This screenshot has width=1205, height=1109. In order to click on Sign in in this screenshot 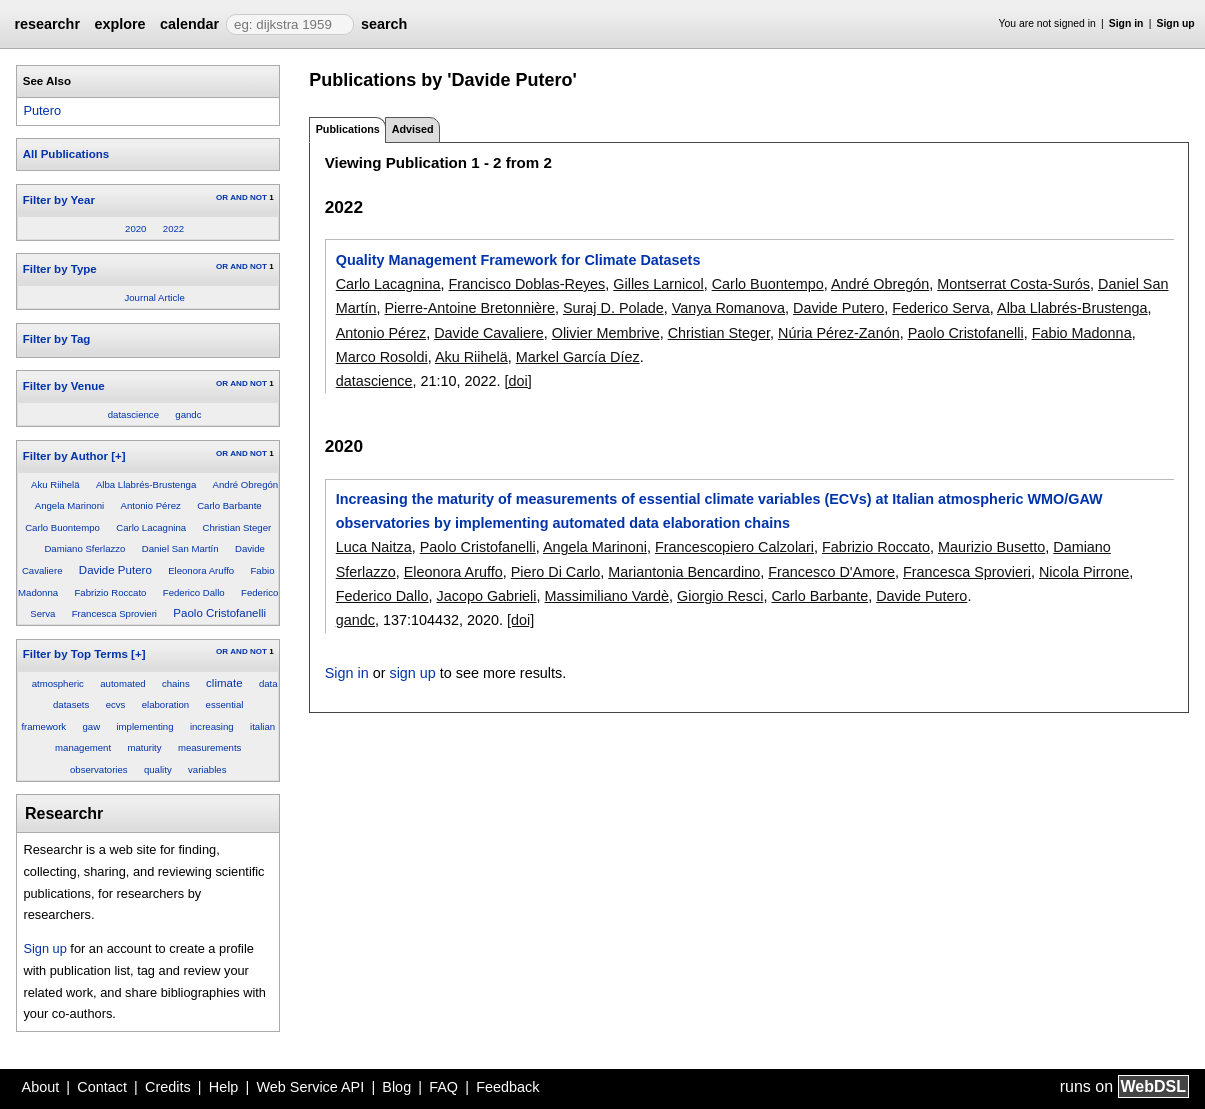, I will do `click(1126, 23)`.